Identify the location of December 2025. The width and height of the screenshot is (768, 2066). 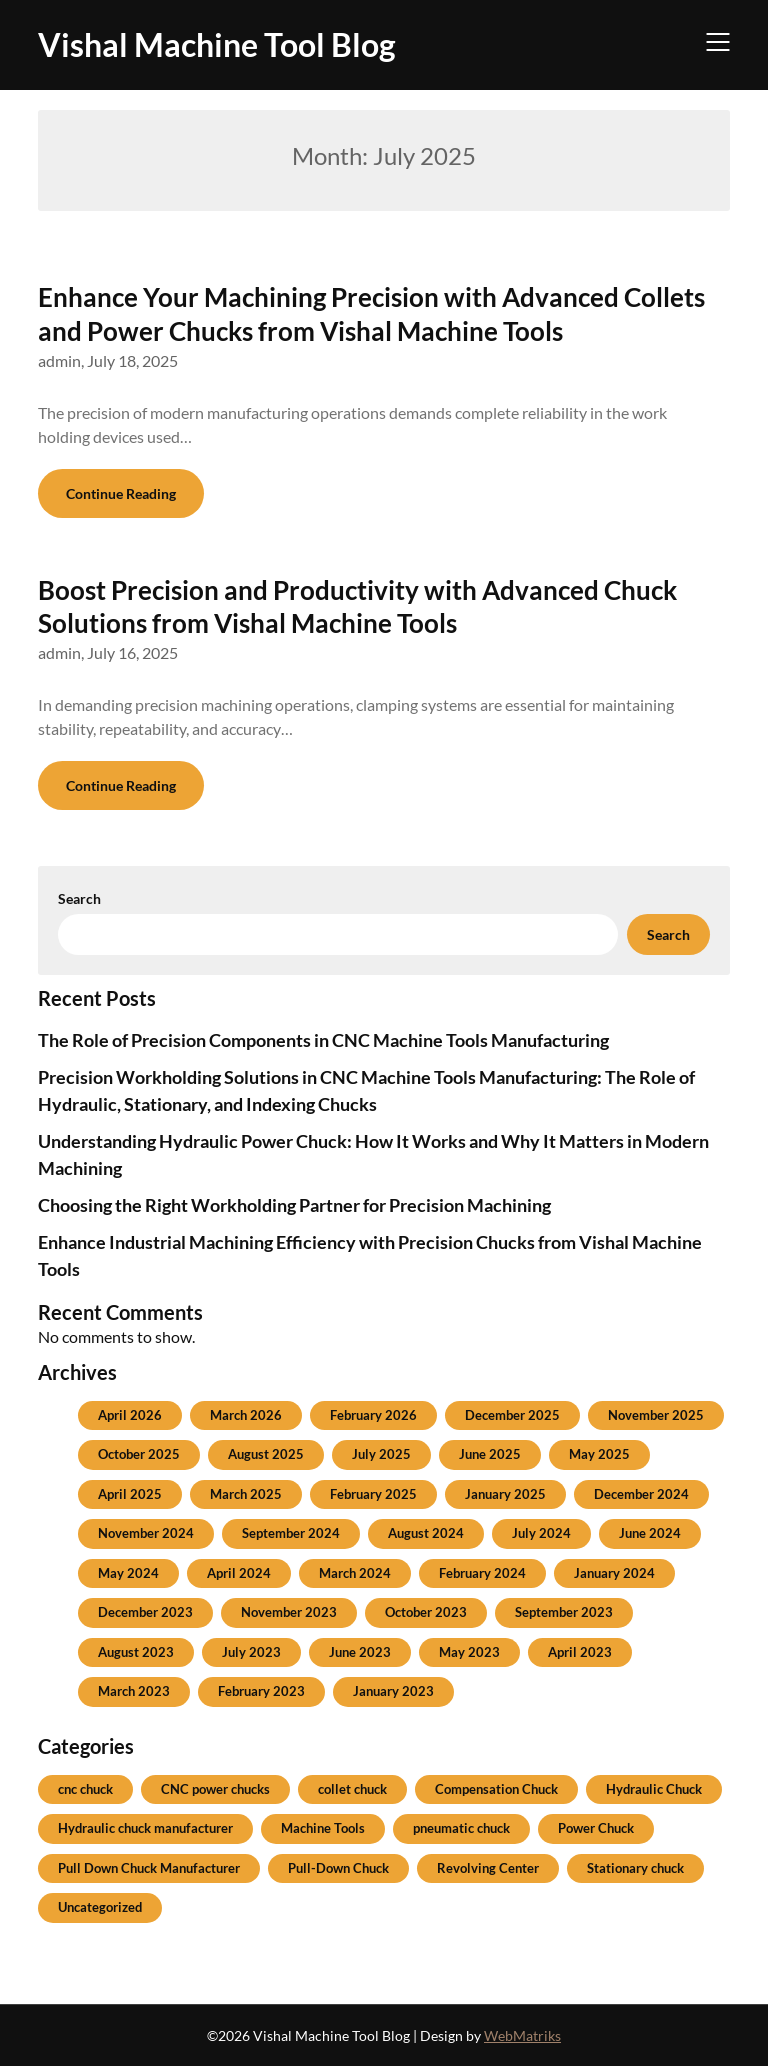
(512, 1415).